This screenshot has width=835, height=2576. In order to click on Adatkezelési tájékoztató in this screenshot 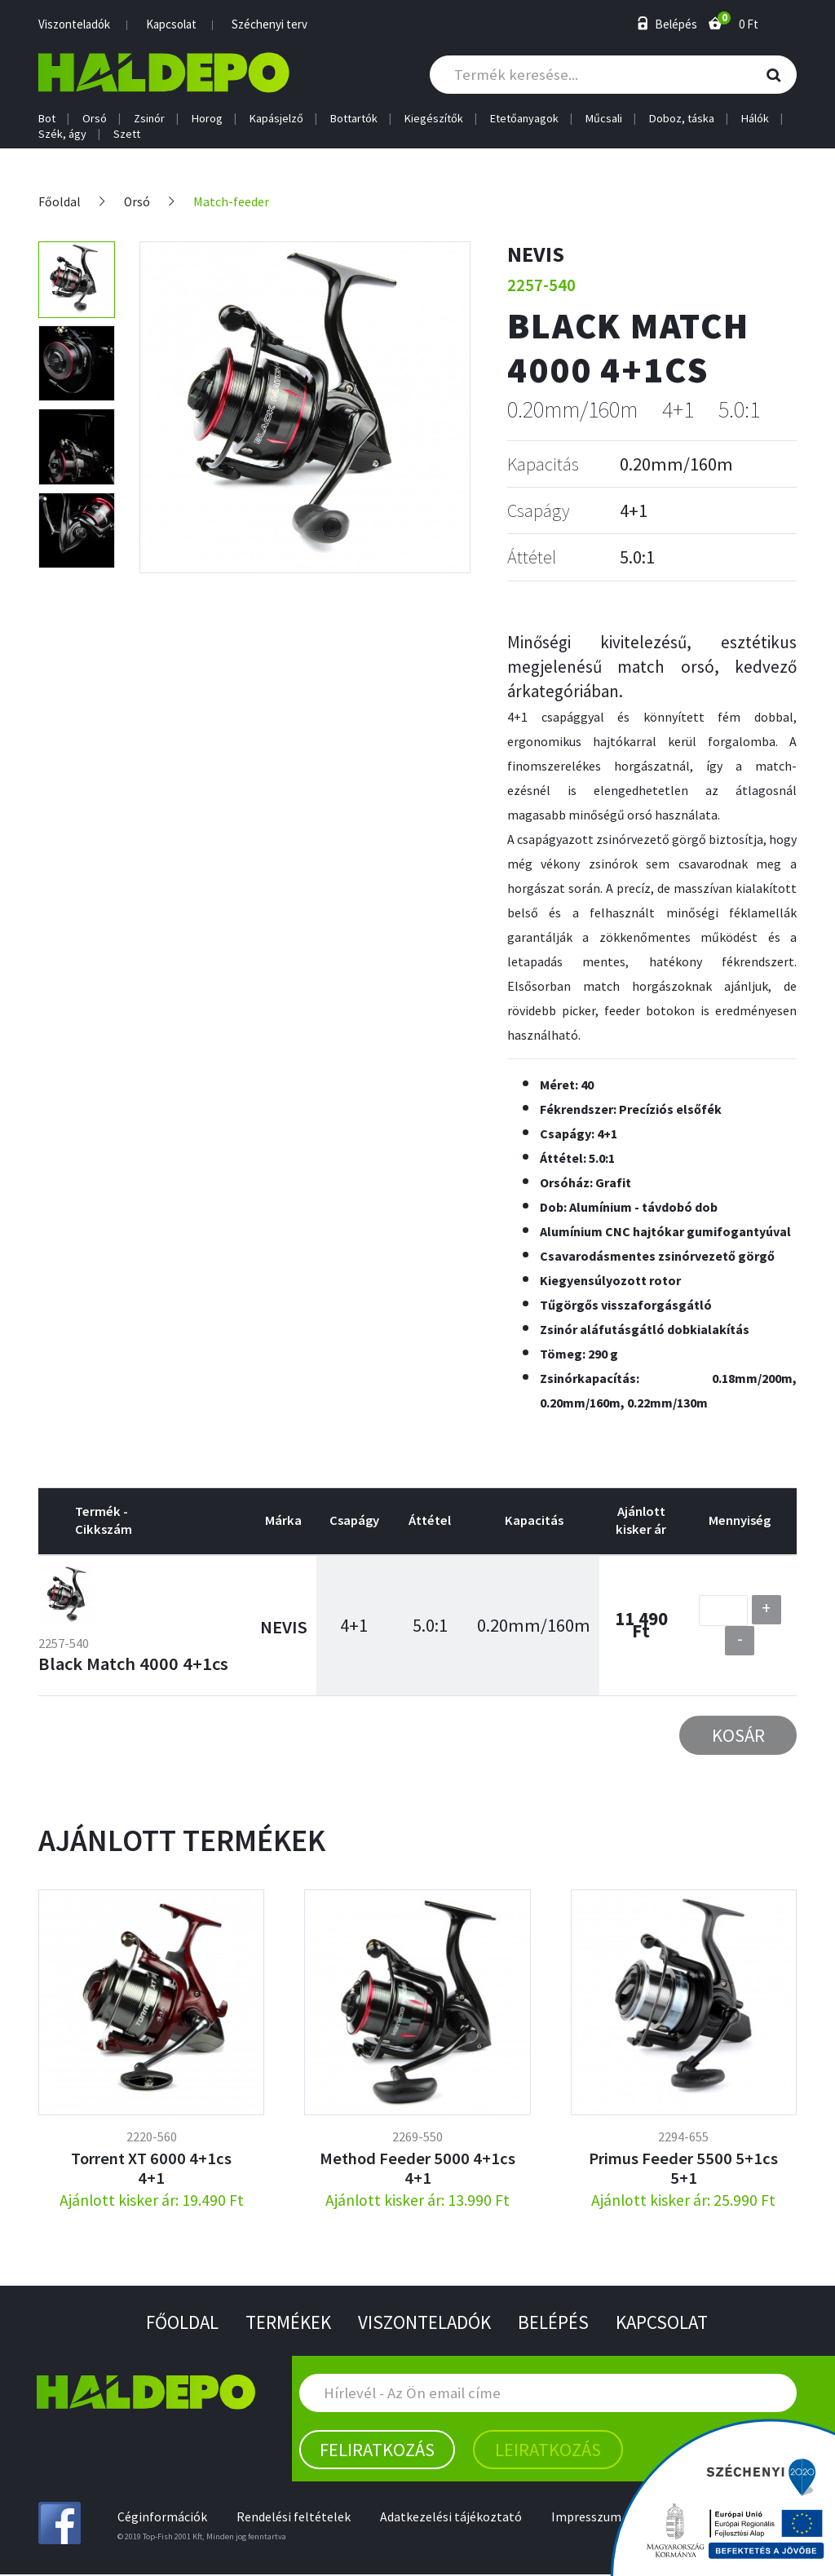, I will do `click(454, 2517)`.